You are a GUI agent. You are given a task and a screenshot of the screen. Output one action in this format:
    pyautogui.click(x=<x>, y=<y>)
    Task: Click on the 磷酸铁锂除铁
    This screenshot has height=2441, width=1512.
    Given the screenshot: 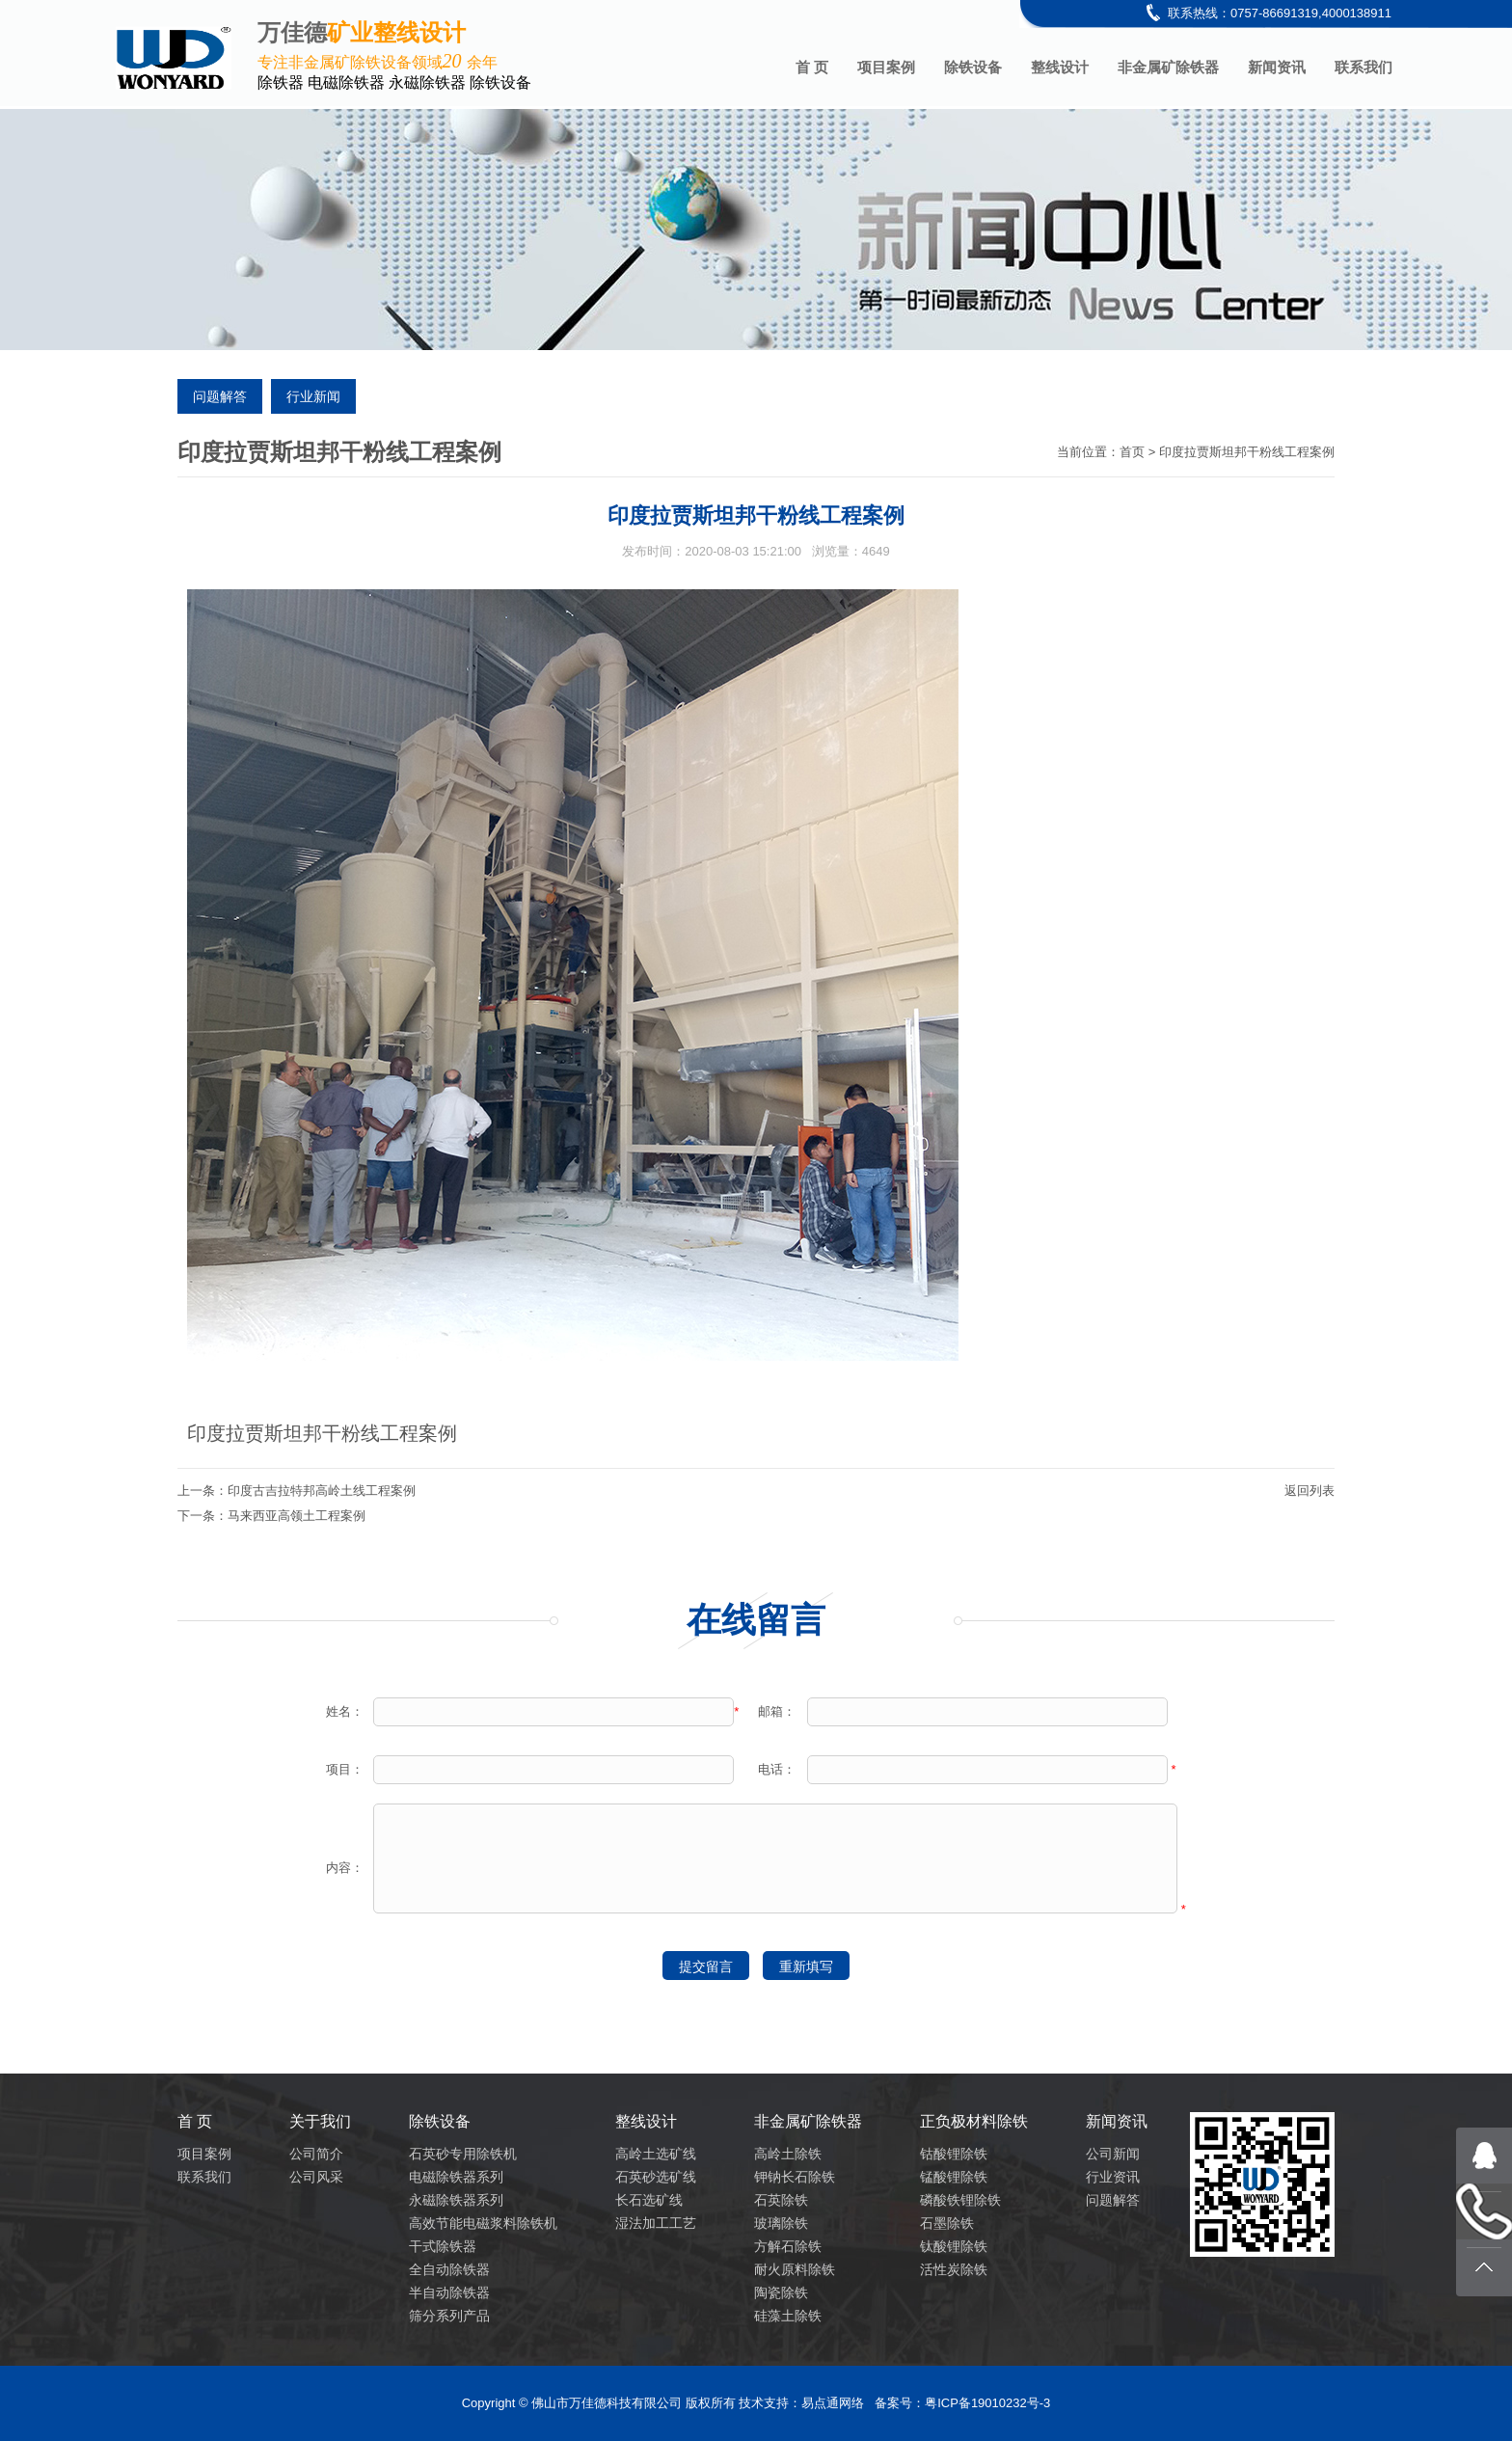 What is the action you would take?
    pyautogui.click(x=960, y=2200)
    